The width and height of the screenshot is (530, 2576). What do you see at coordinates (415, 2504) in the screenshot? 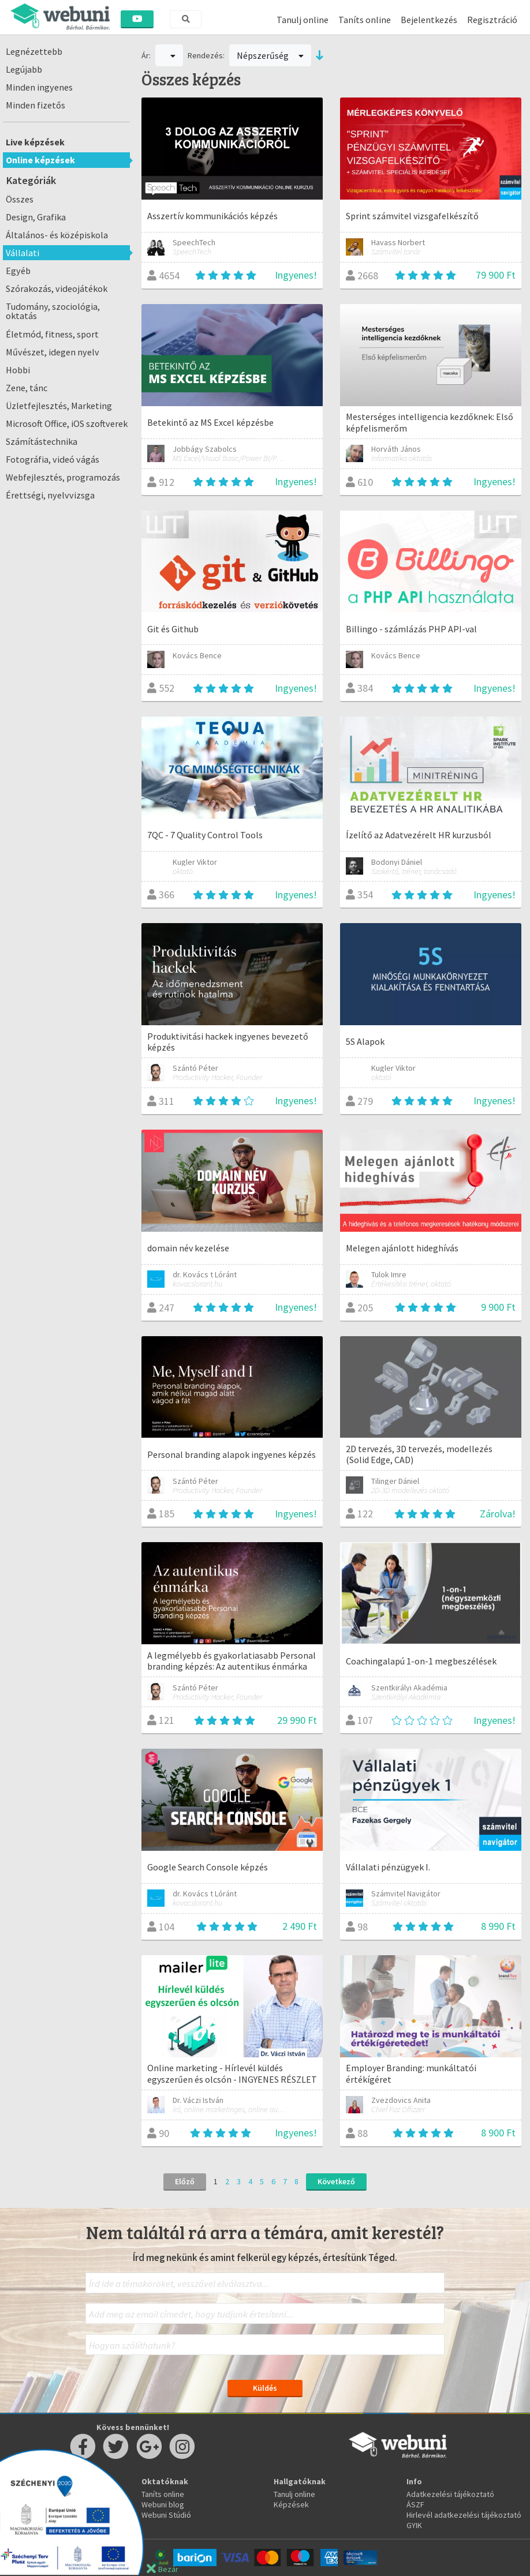
I see `ÁSZF` at bounding box center [415, 2504].